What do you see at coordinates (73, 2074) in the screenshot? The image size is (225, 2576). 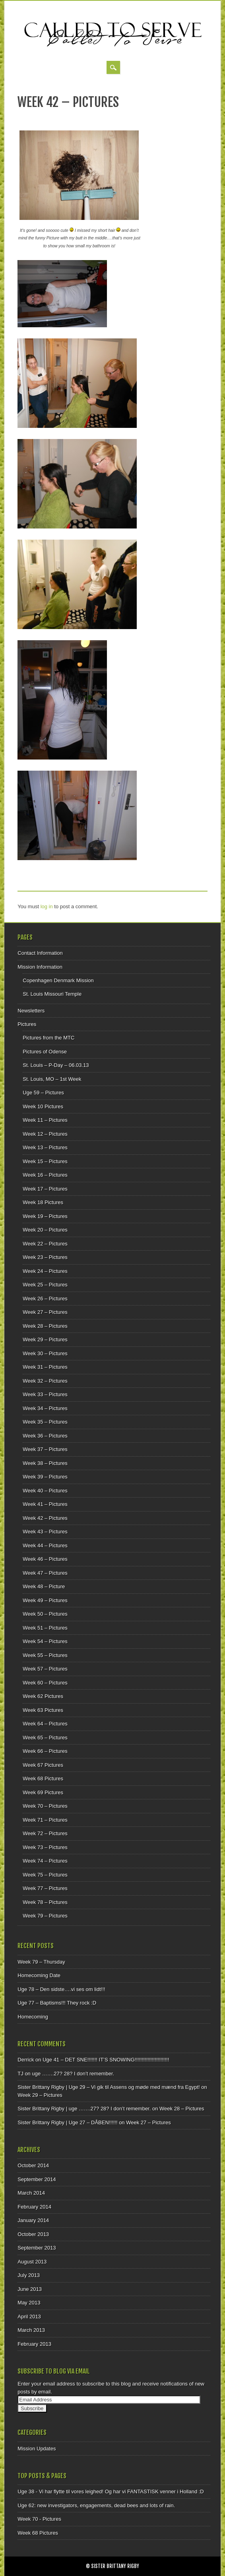 I see `uge …….27? 28? I don’t remember.` at bounding box center [73, 2074].